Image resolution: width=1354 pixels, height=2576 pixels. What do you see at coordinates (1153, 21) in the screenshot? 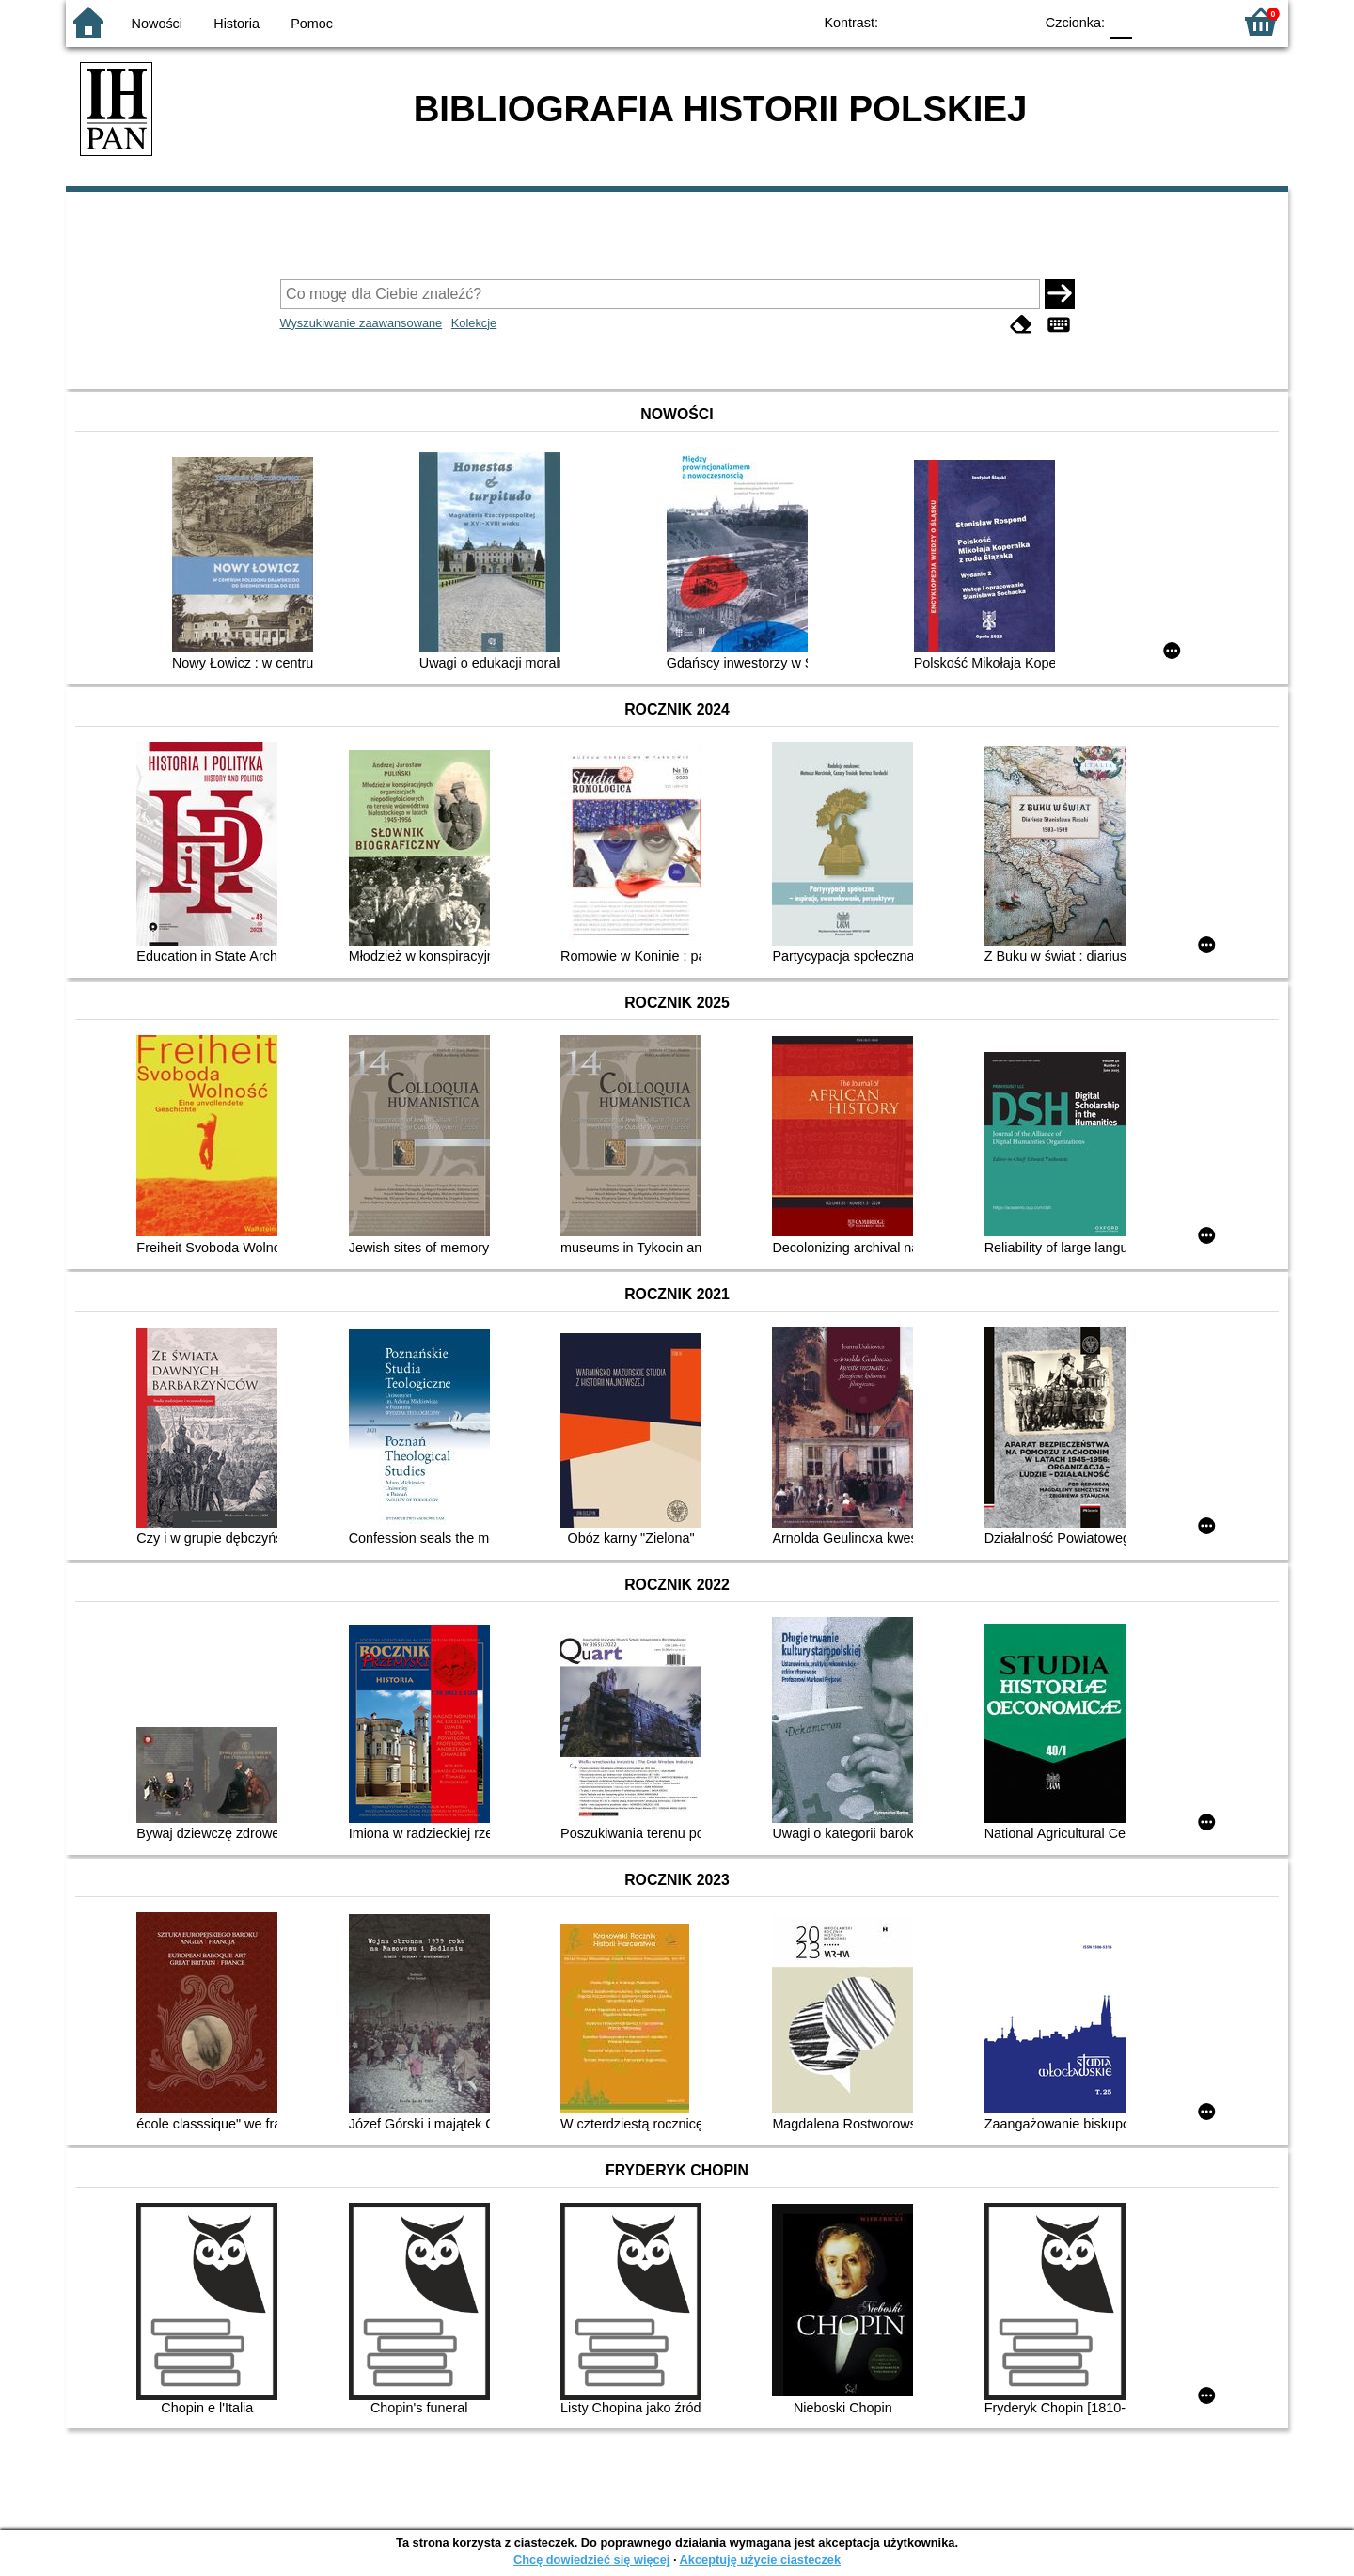
I see `F1` at bounding box center [1153, 21].